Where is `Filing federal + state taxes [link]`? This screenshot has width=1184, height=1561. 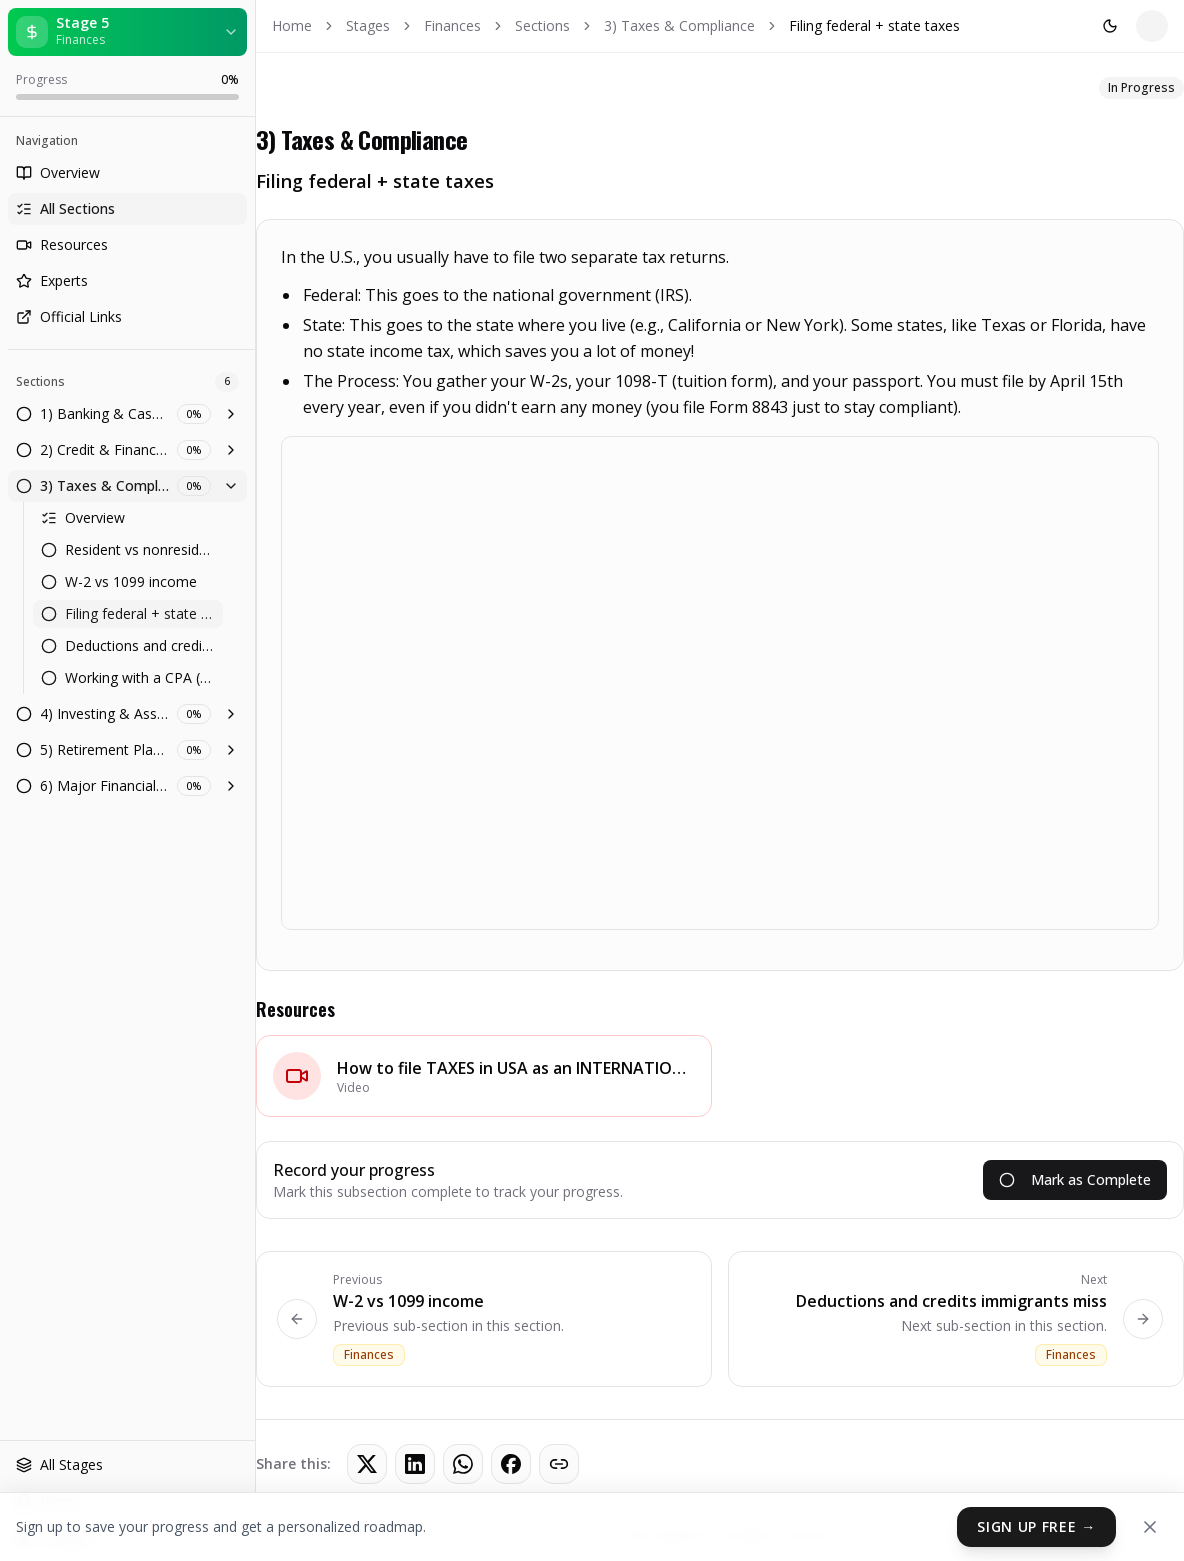
Filing federal + state taxes [link] is located at coordinates (874, 25).